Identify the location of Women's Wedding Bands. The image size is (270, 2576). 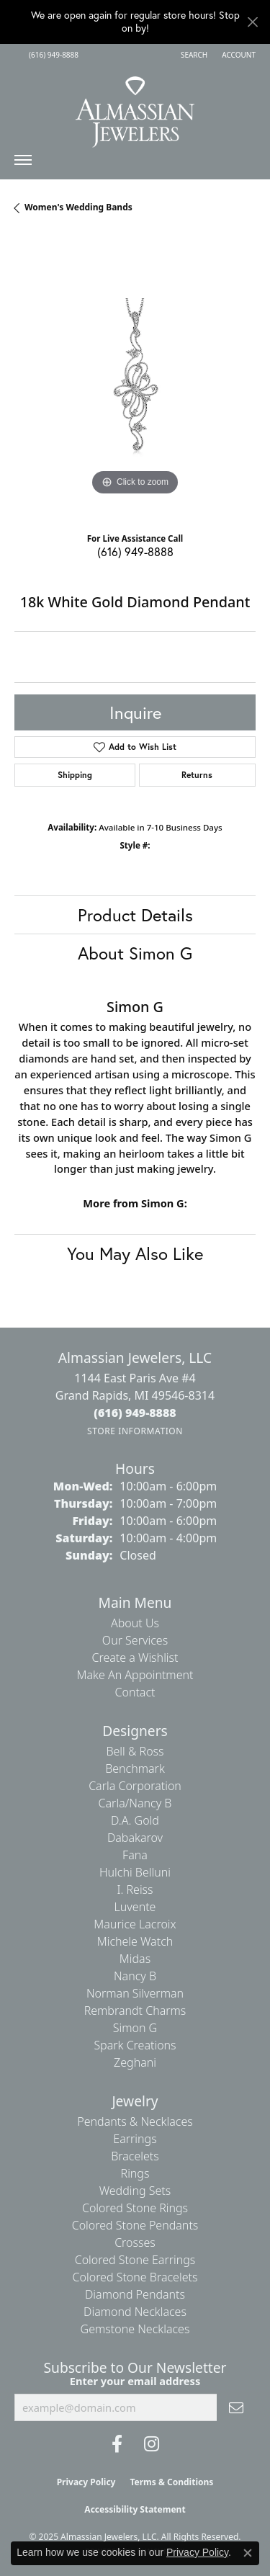
(78, 207).